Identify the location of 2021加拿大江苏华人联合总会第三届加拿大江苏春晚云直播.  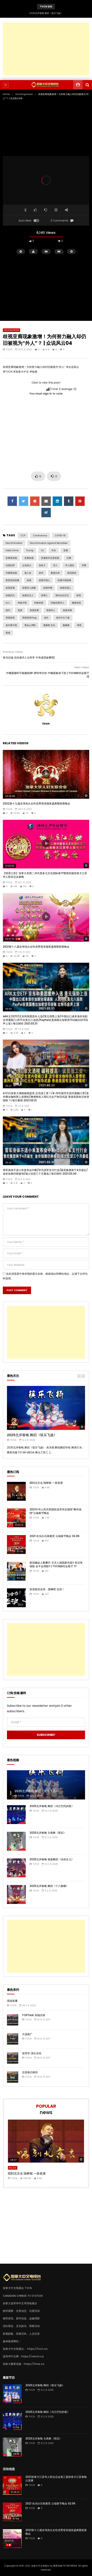
(56, 2478).